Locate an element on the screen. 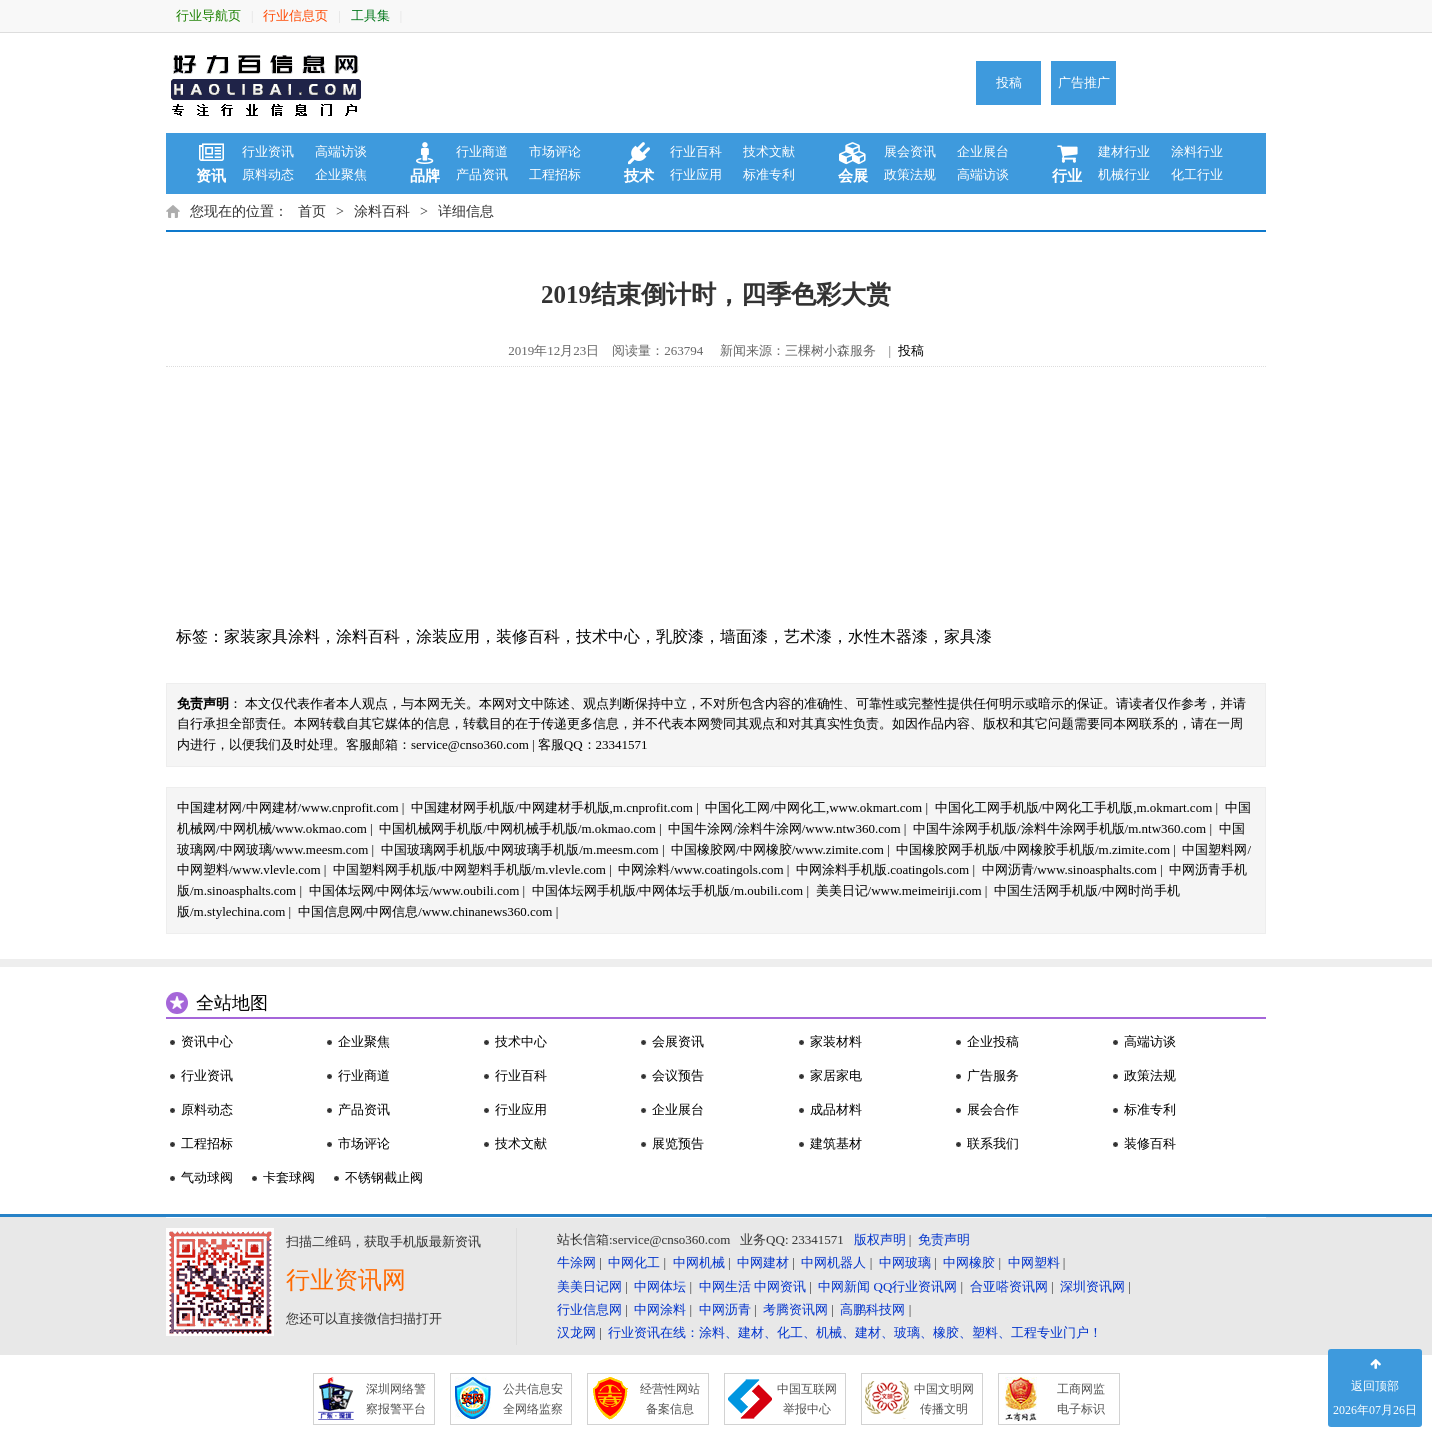 The width and height of the screenshot is (1432, 1437). 中网涂料 is located at coordinates (660, 1309).